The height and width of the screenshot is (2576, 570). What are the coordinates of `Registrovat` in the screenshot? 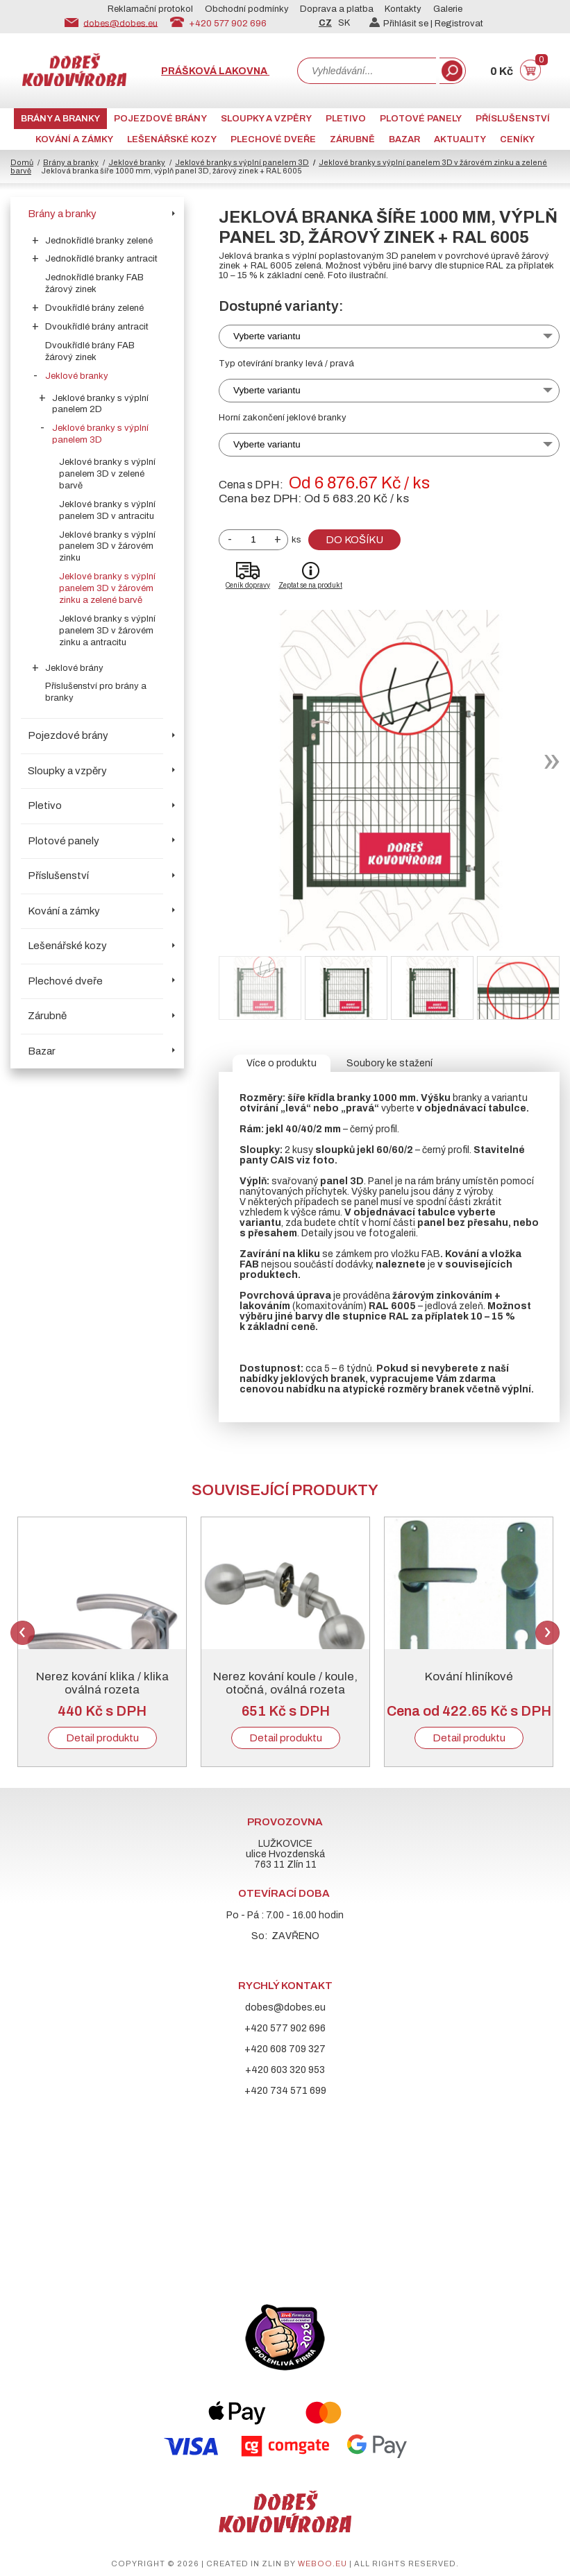 It's located at (459, 23).